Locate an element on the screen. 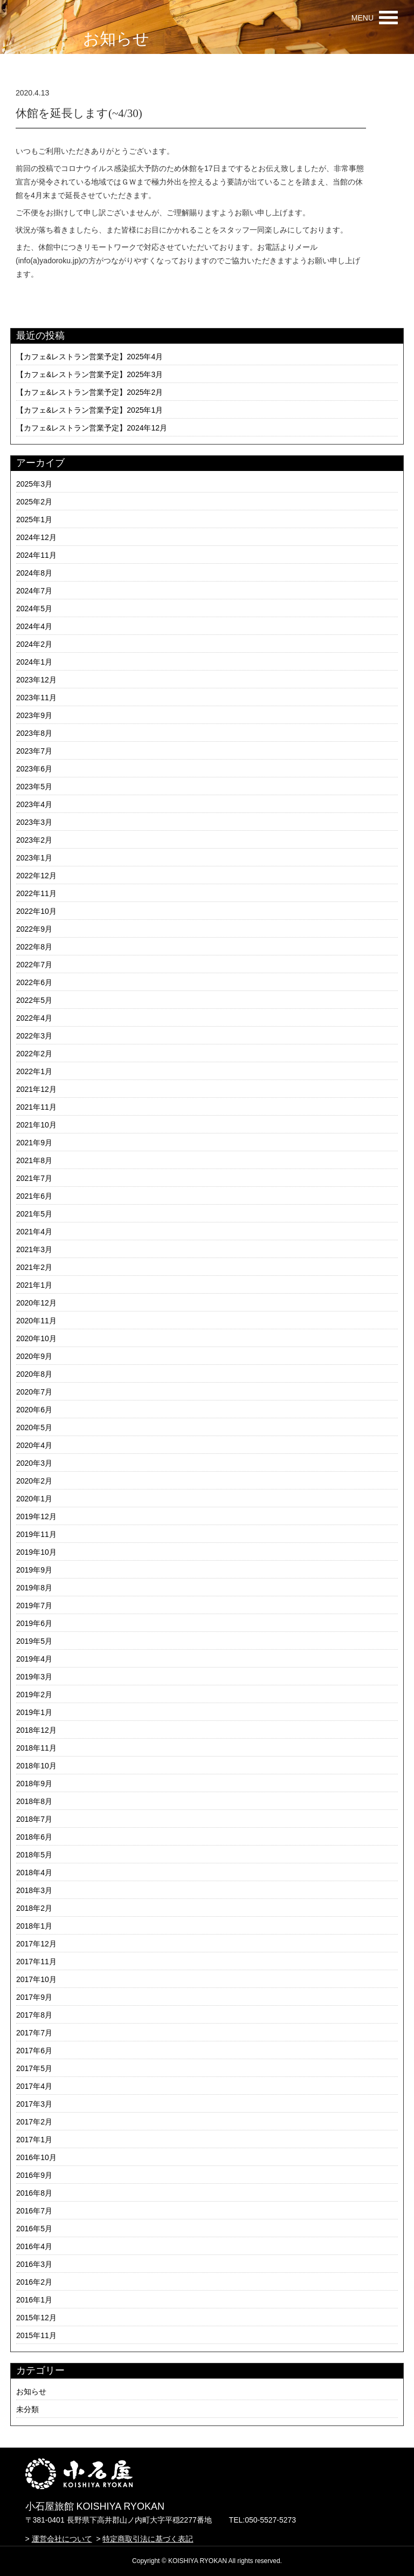 This screenshot has width=414, height=2576. 2022年6月 is located at coordinates (34, 982).